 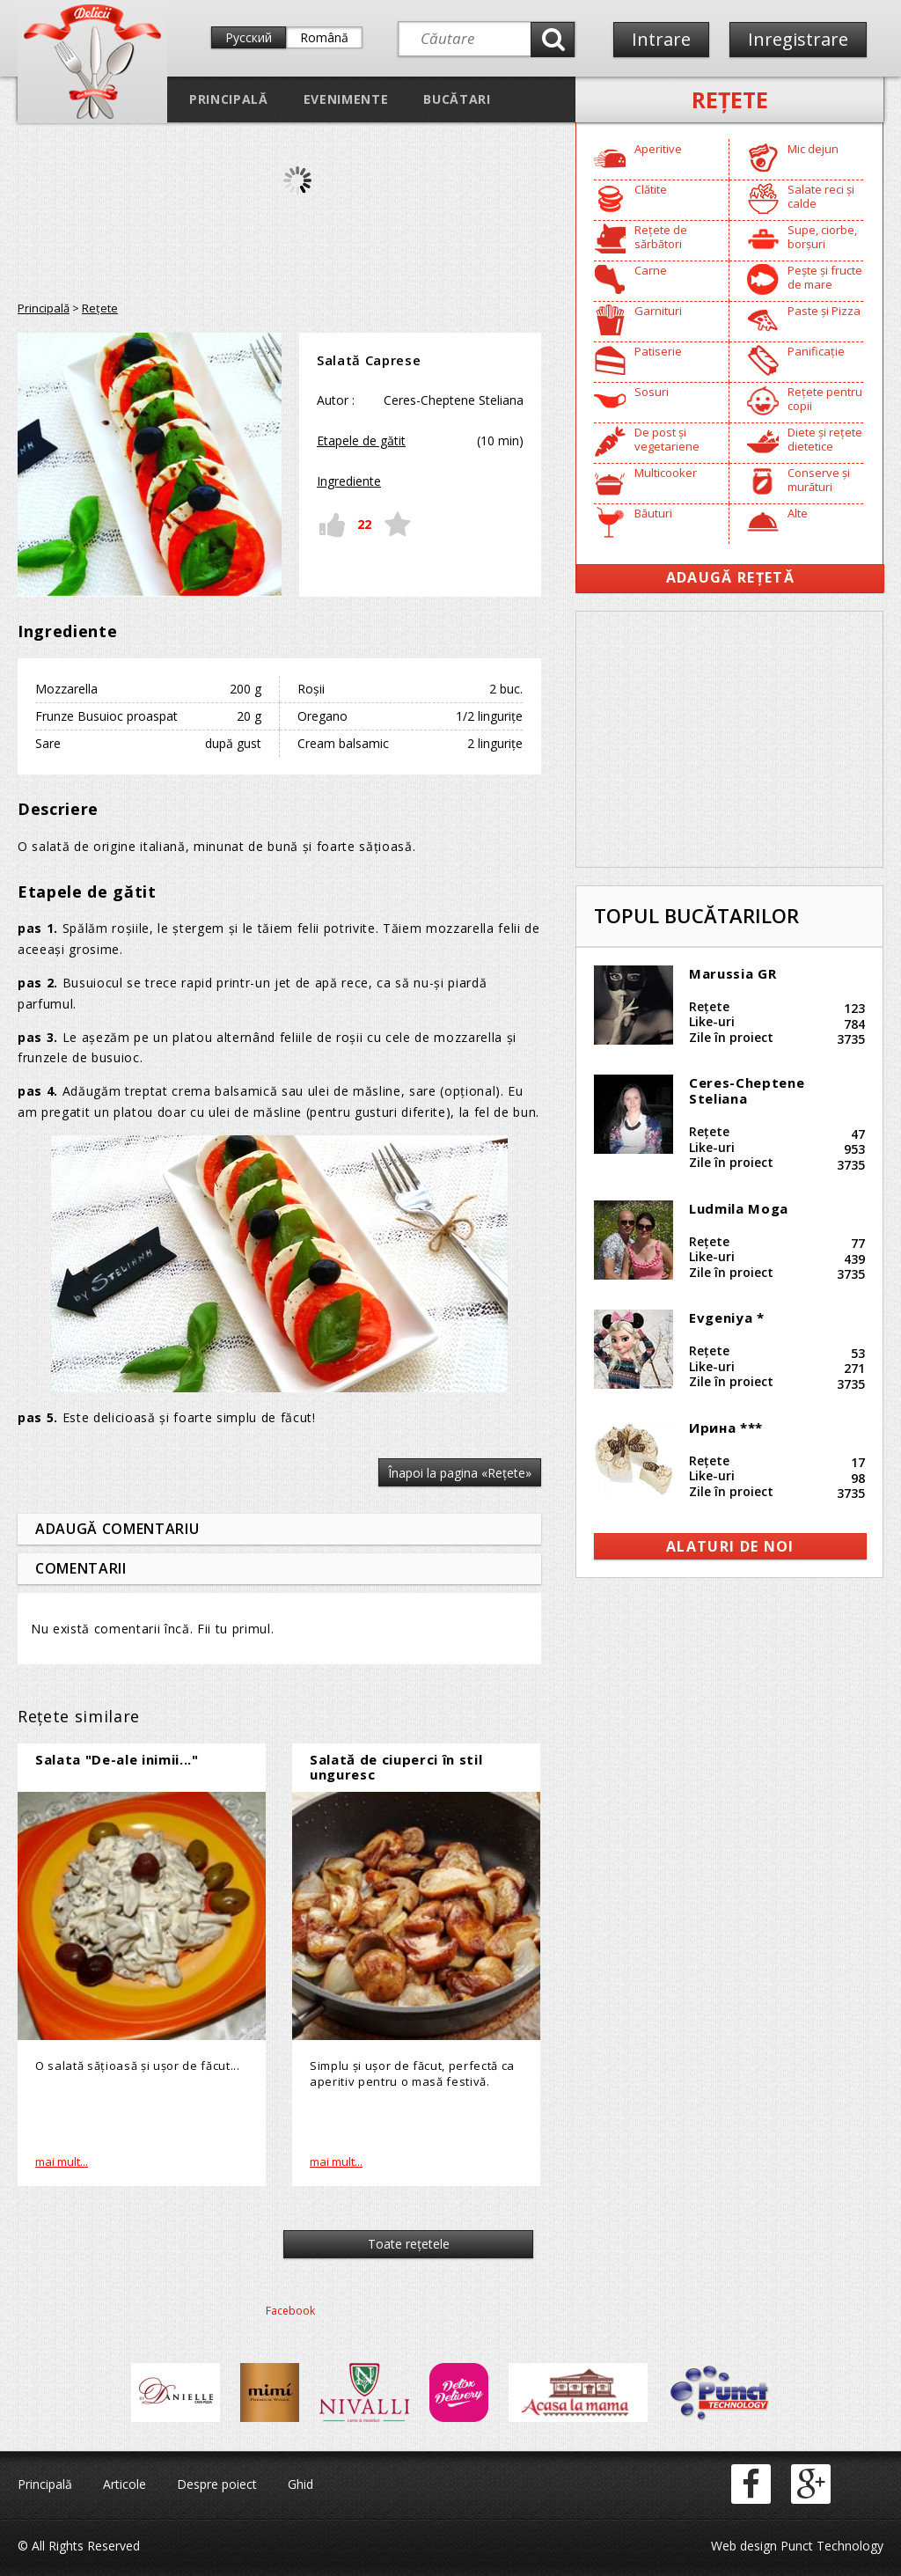 I want to click on Multicooker, so click(x=665, y=473).